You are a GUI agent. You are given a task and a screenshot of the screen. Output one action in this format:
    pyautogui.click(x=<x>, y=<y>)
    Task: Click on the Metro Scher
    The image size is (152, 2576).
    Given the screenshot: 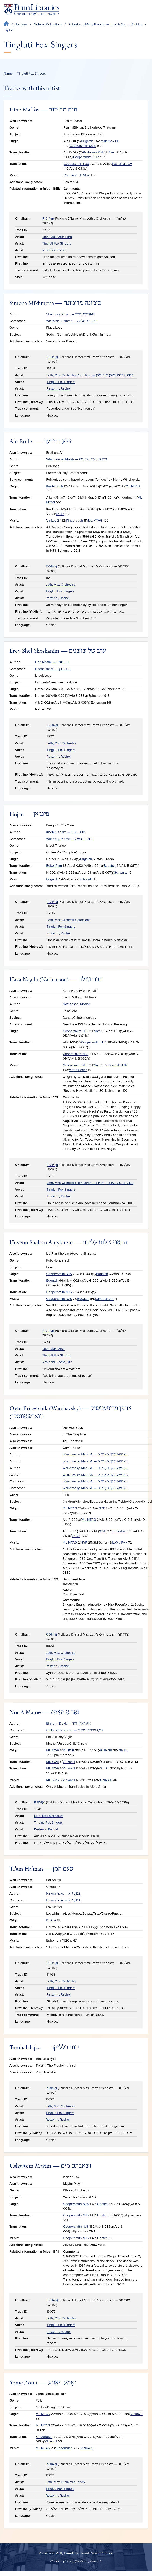 What is the action you would take?
    pyautogui.click(x=78, y=1070)
    